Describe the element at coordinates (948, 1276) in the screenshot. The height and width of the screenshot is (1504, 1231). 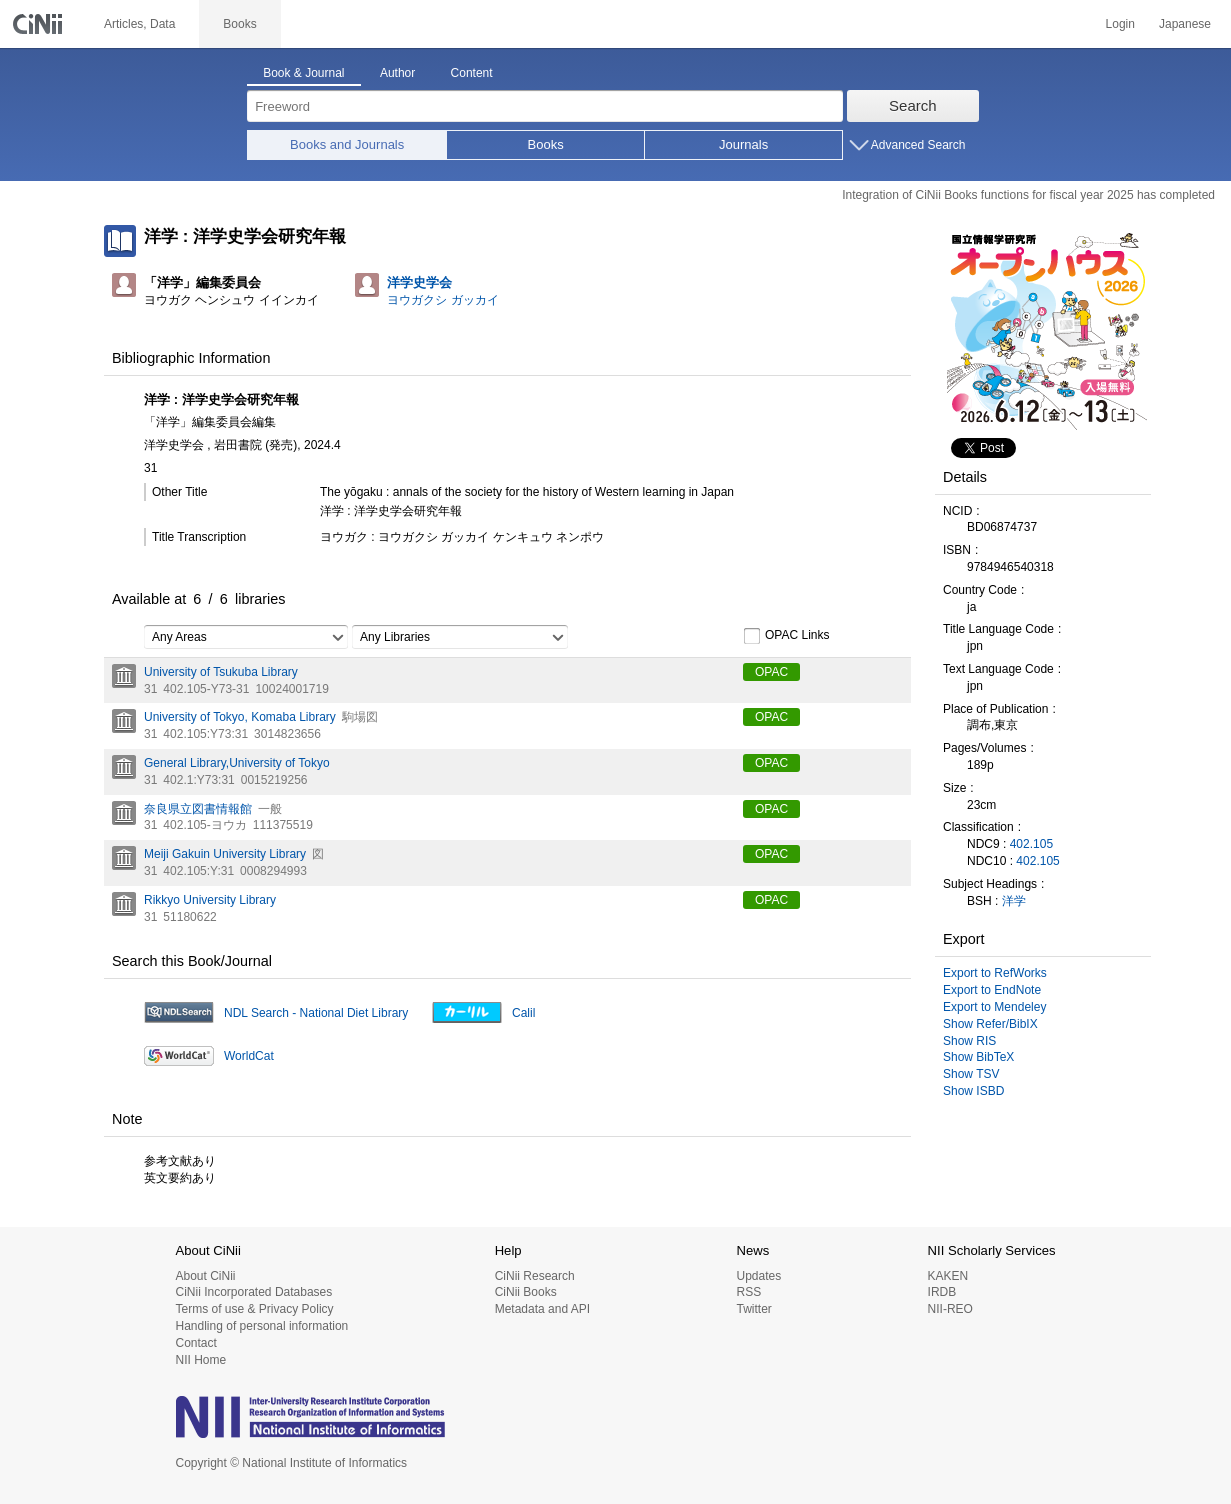
I see `KAKEN` at that location.